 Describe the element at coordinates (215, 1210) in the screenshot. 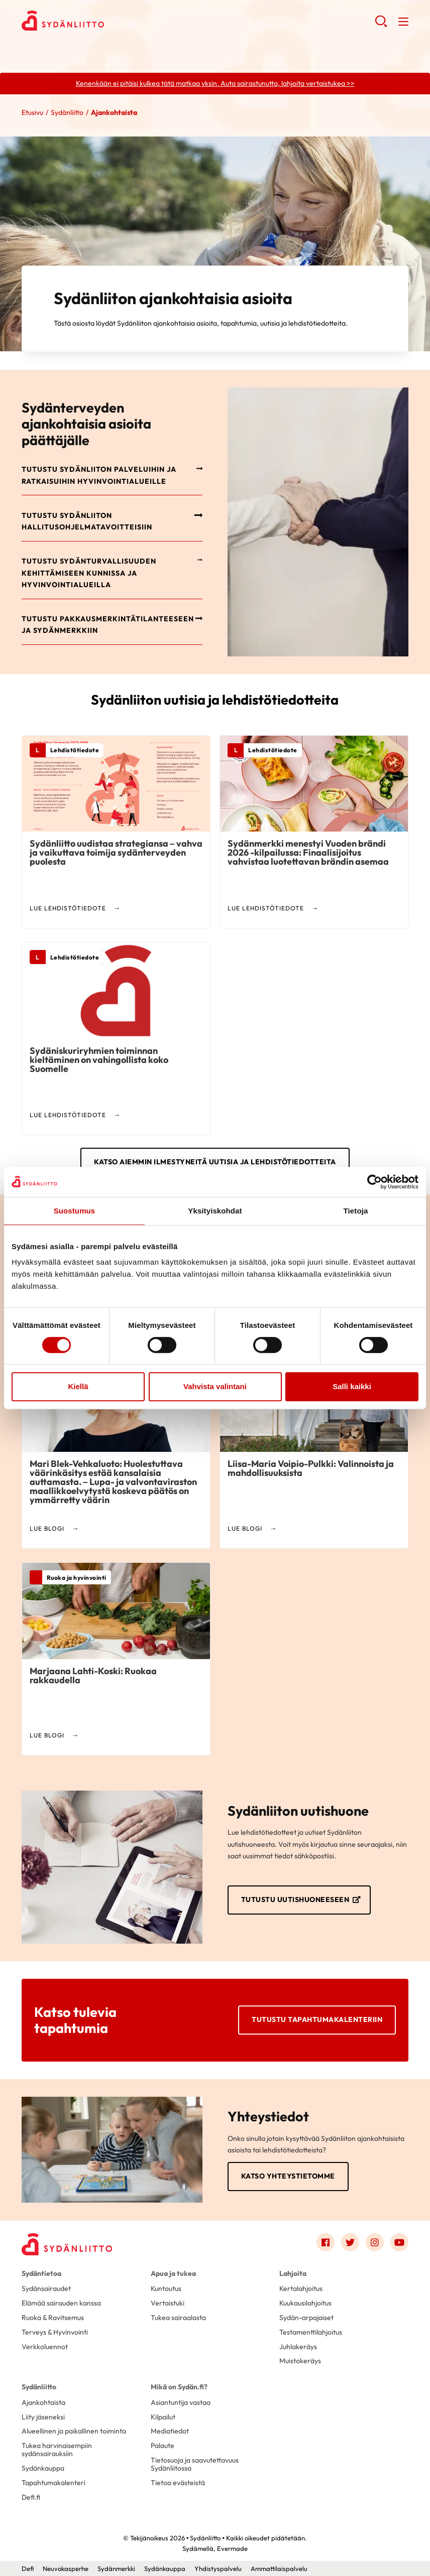

I see `Yksityiskohdat [tab]` at that location.